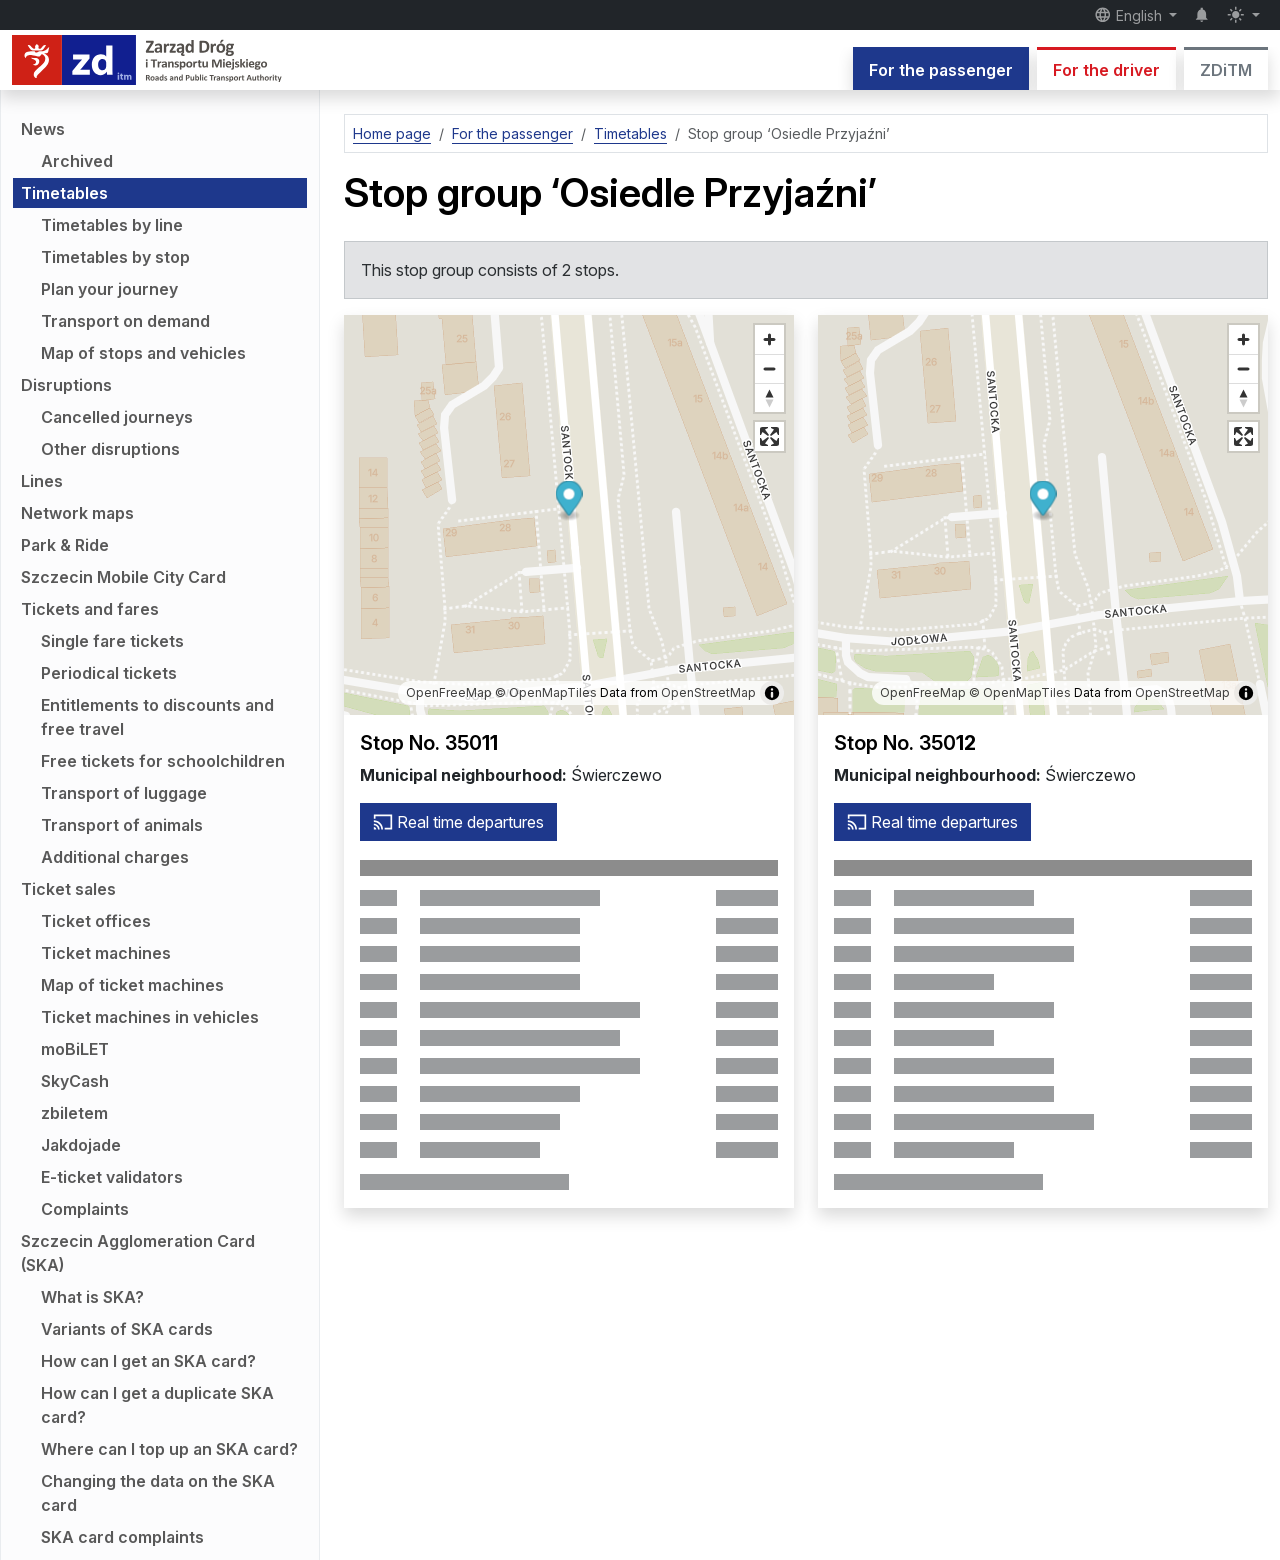 This screenshot has height=1560, width=1280. I want to click on Timetables, so click(64, 193).